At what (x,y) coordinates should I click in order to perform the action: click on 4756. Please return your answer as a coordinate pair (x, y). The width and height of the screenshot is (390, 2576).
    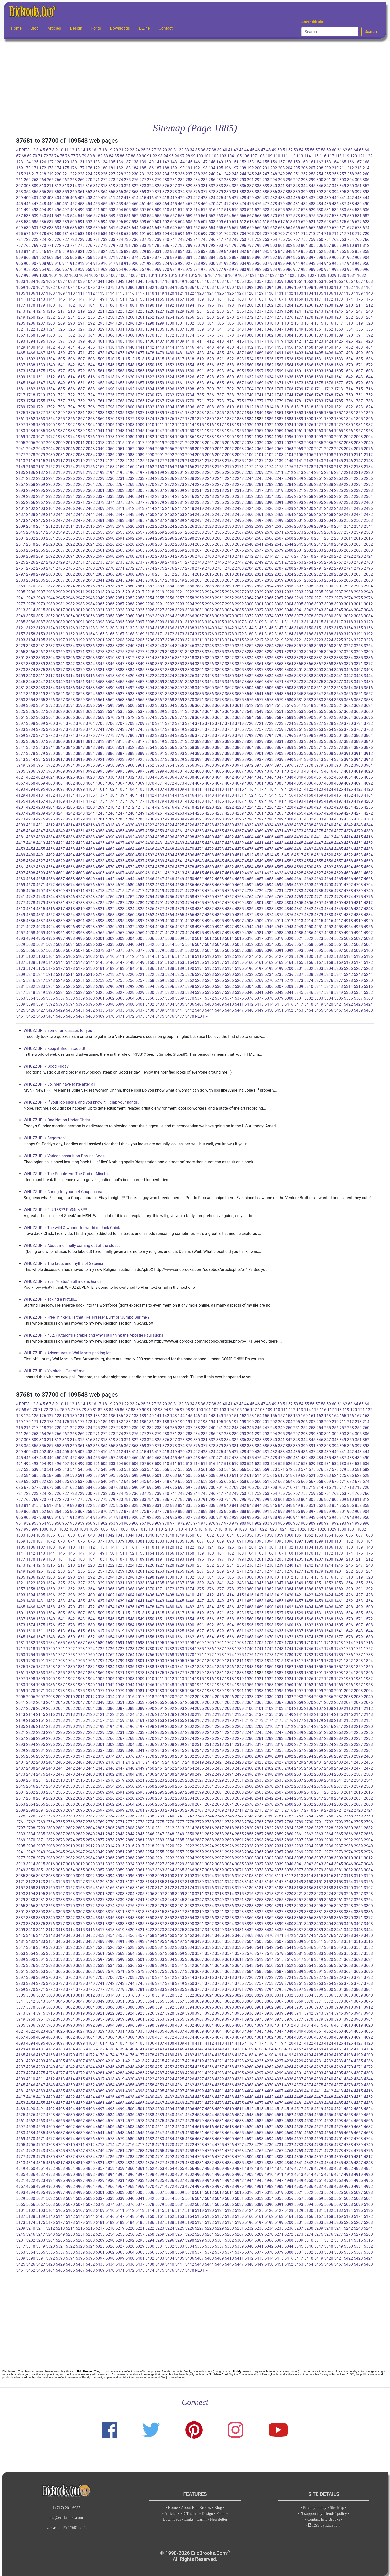
    Looking at the image, I should click on (169, 896).